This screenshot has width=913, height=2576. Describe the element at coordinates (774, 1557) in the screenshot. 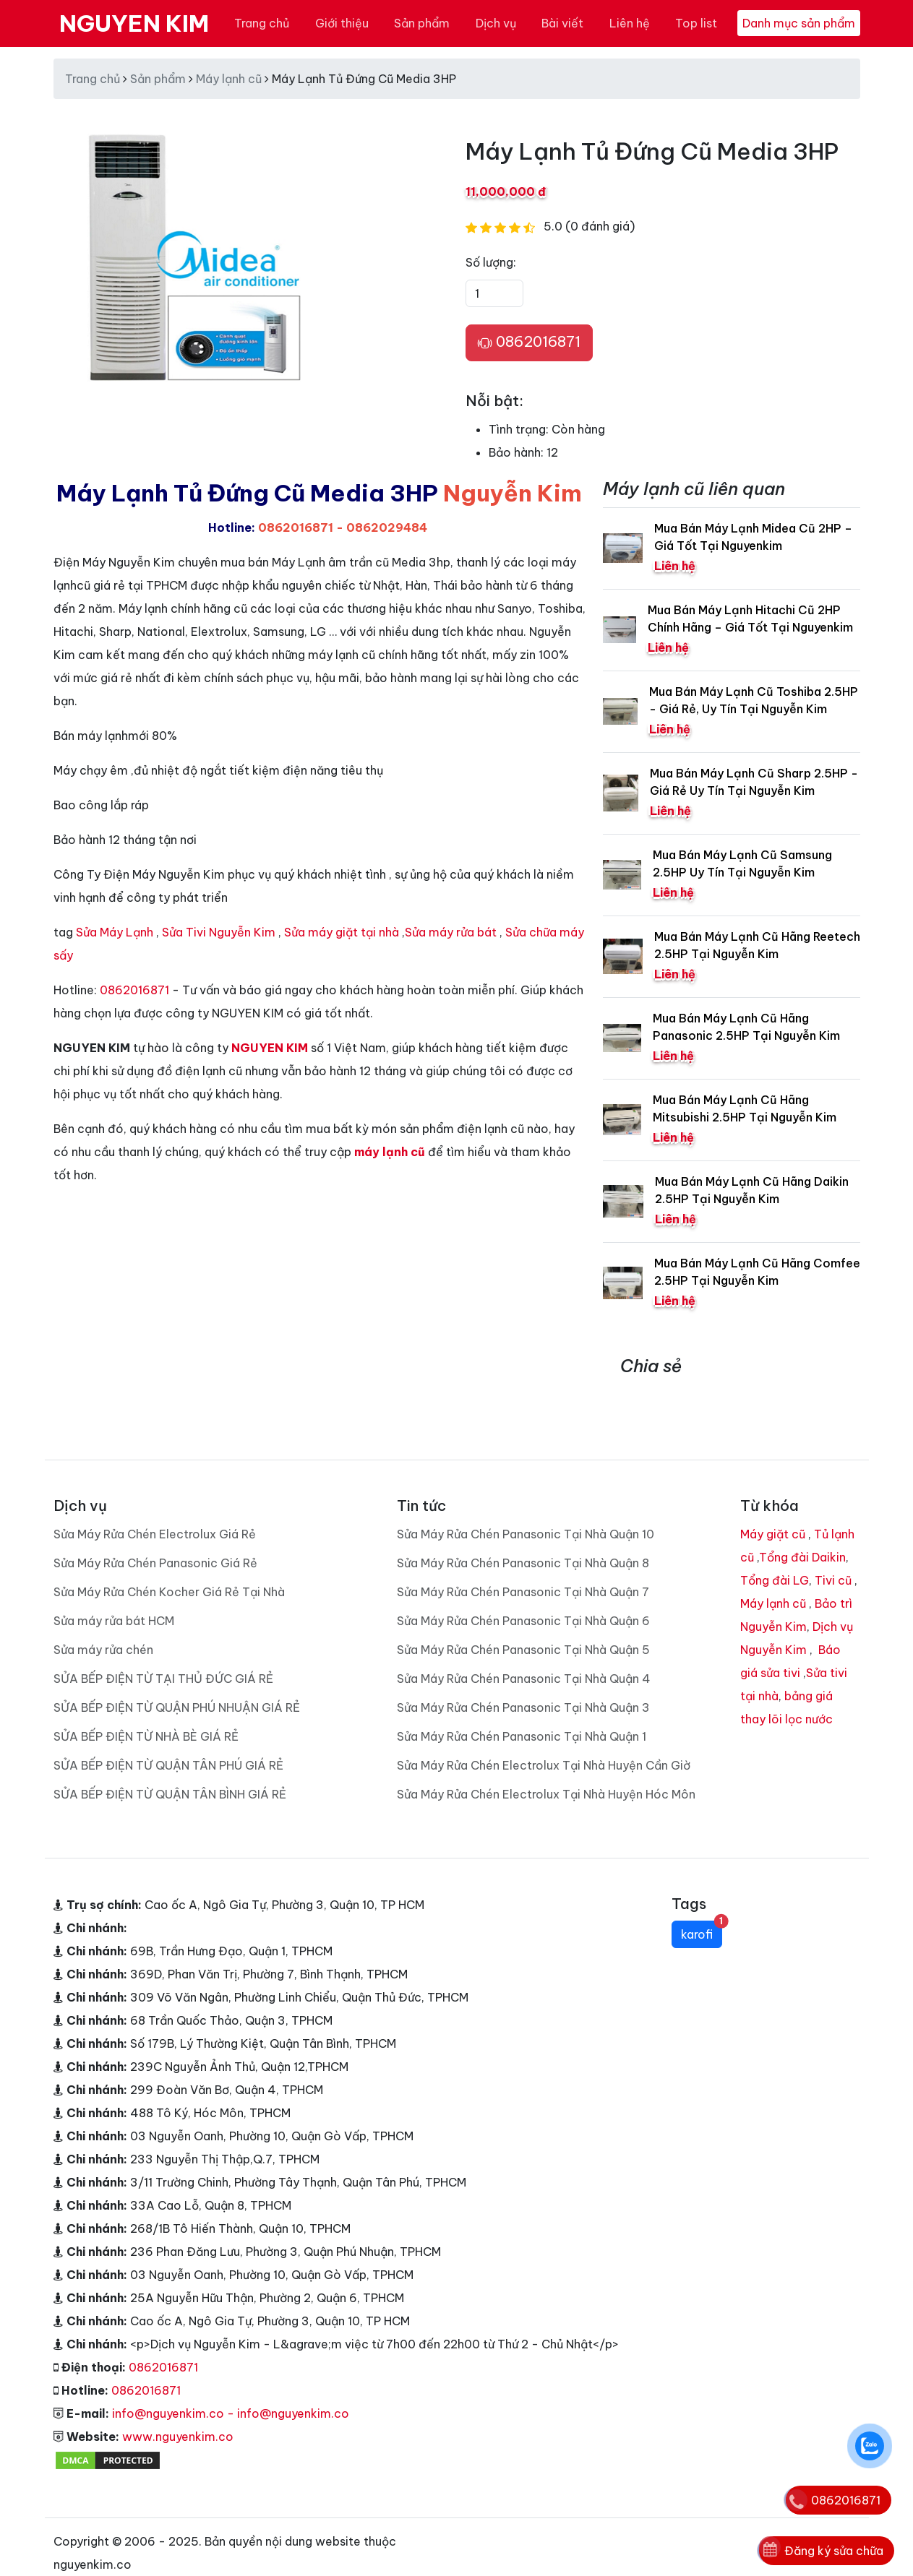

I see `Tổng đài LG` at that location.